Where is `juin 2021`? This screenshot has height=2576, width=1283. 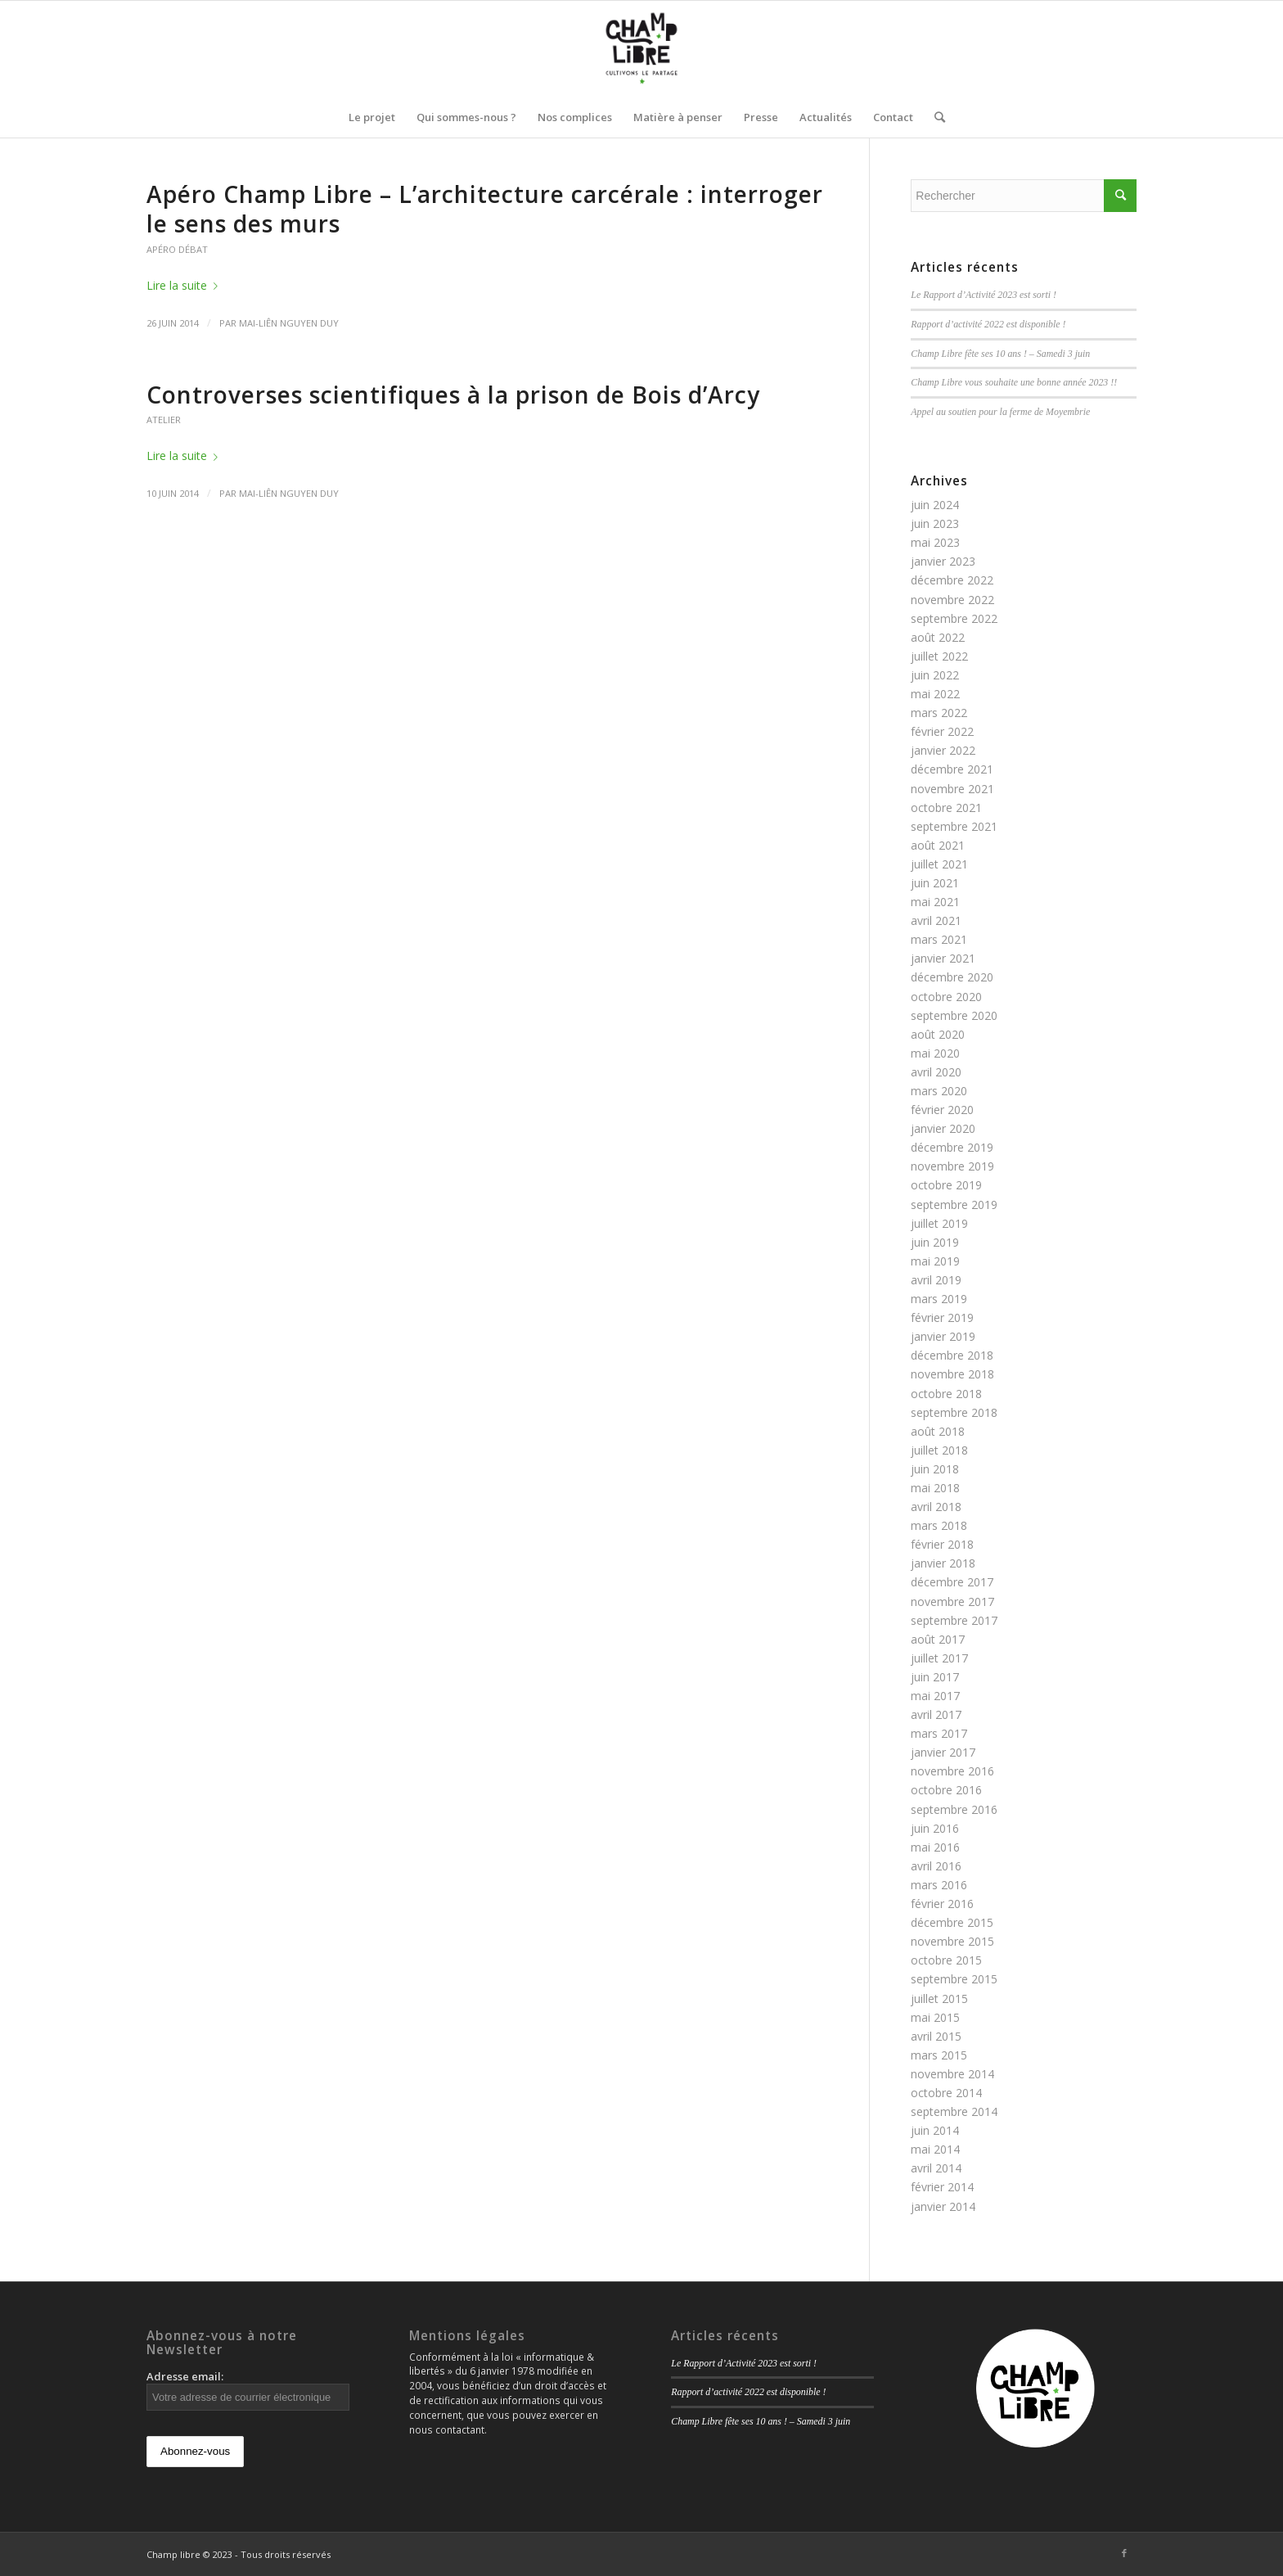 juin 2021 is located at coordinates (935, 883).